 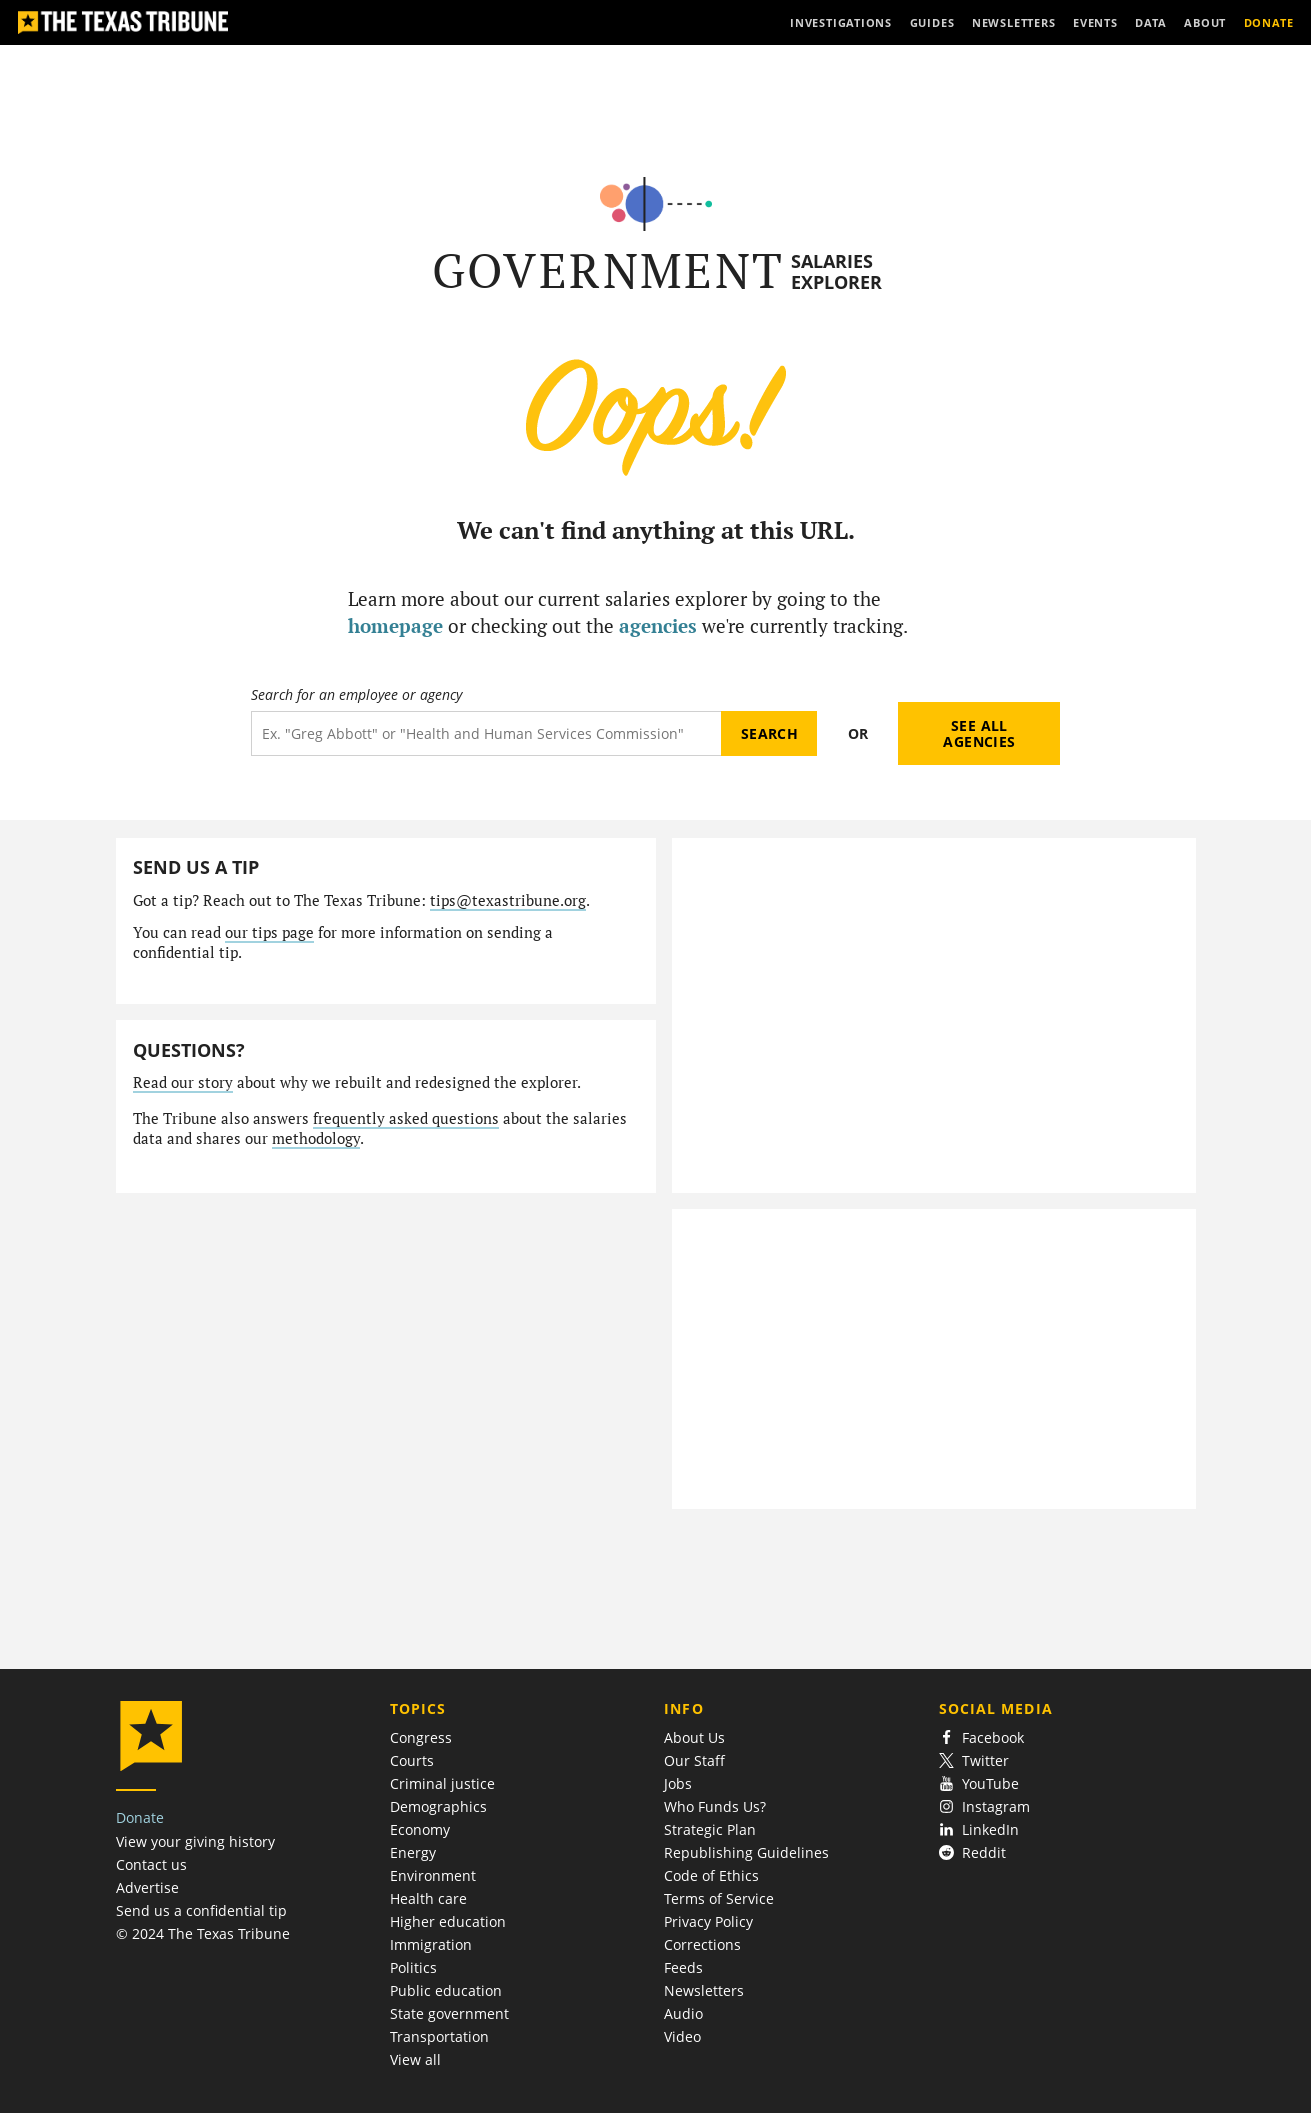 What do you see at coordinates (415, 2059) in the screenshot?
I see `View all` at bounding box center [415, 2059].